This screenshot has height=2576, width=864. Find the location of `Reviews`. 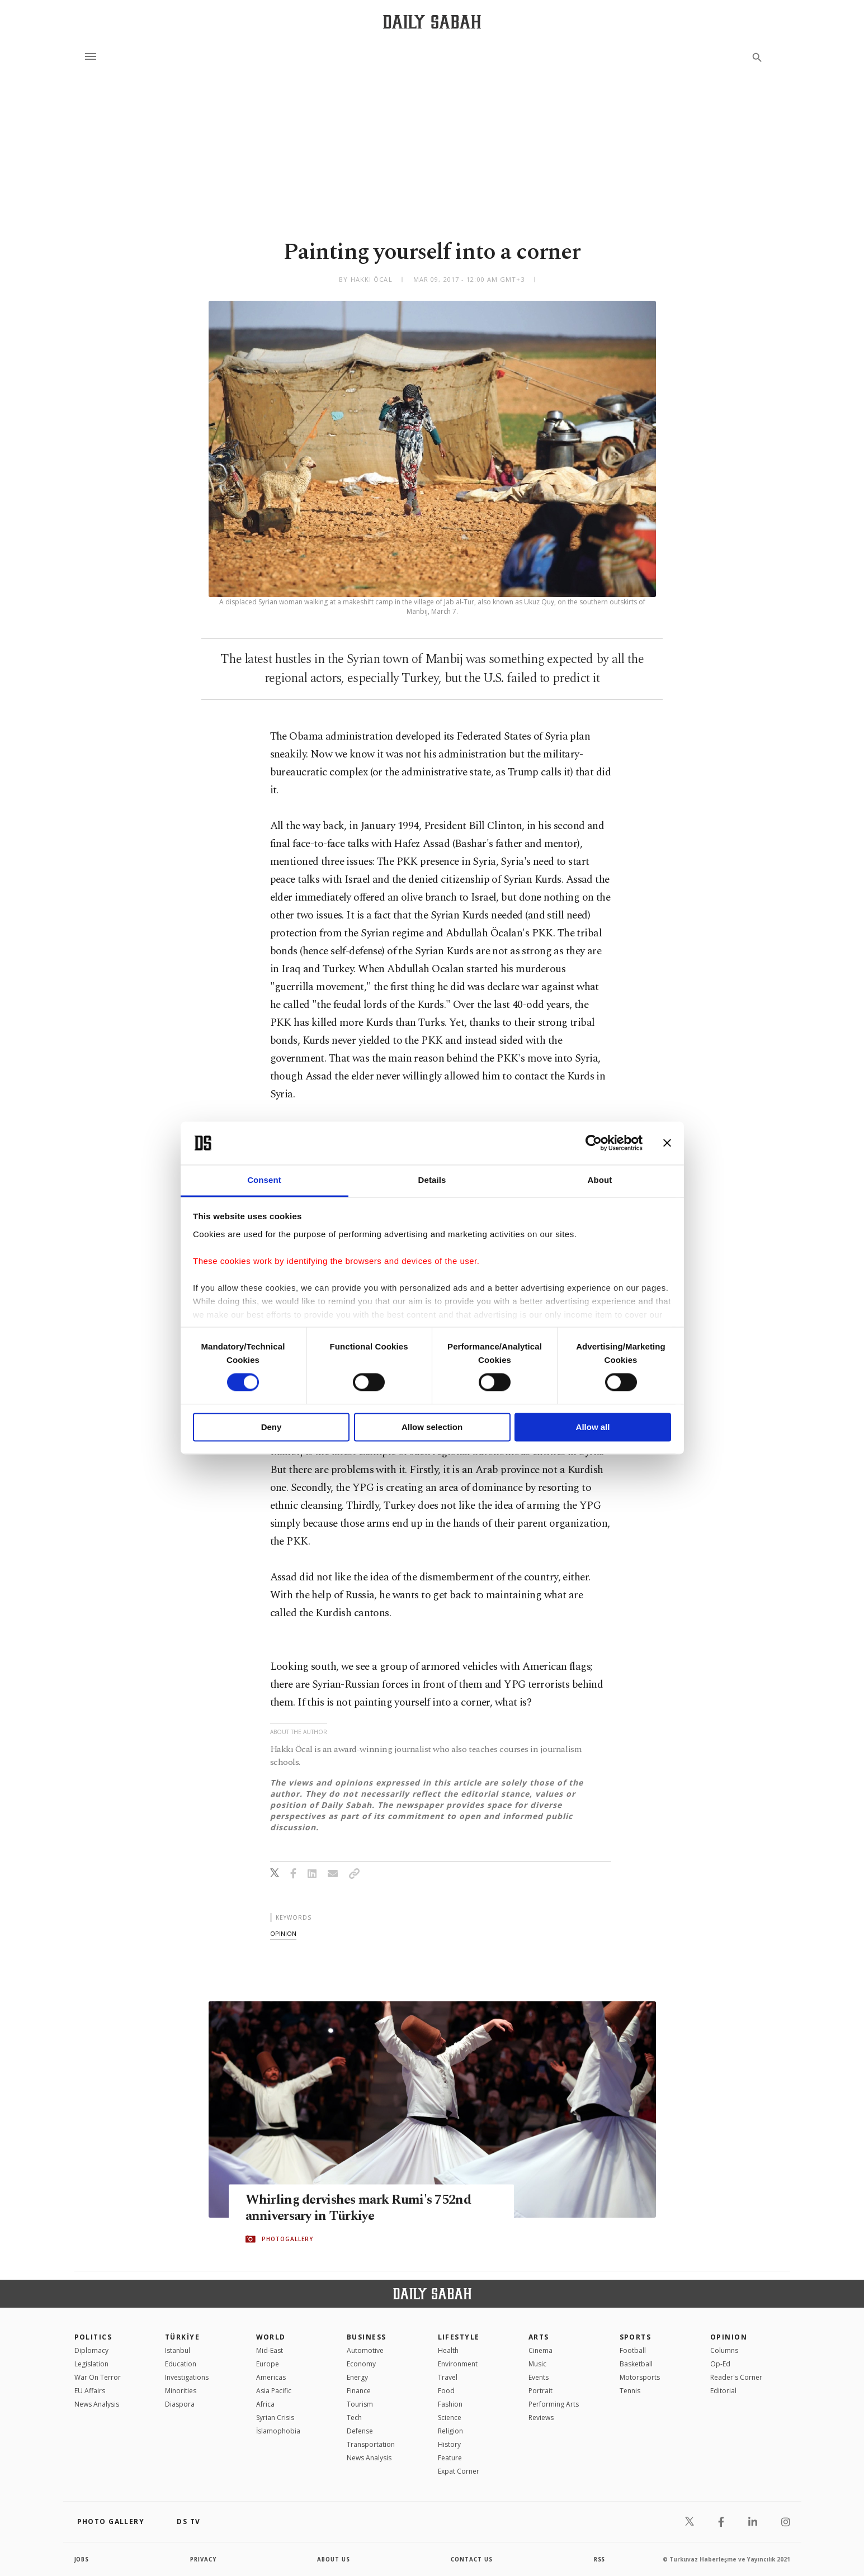

Reviews is located at coordinates (541, 2417).